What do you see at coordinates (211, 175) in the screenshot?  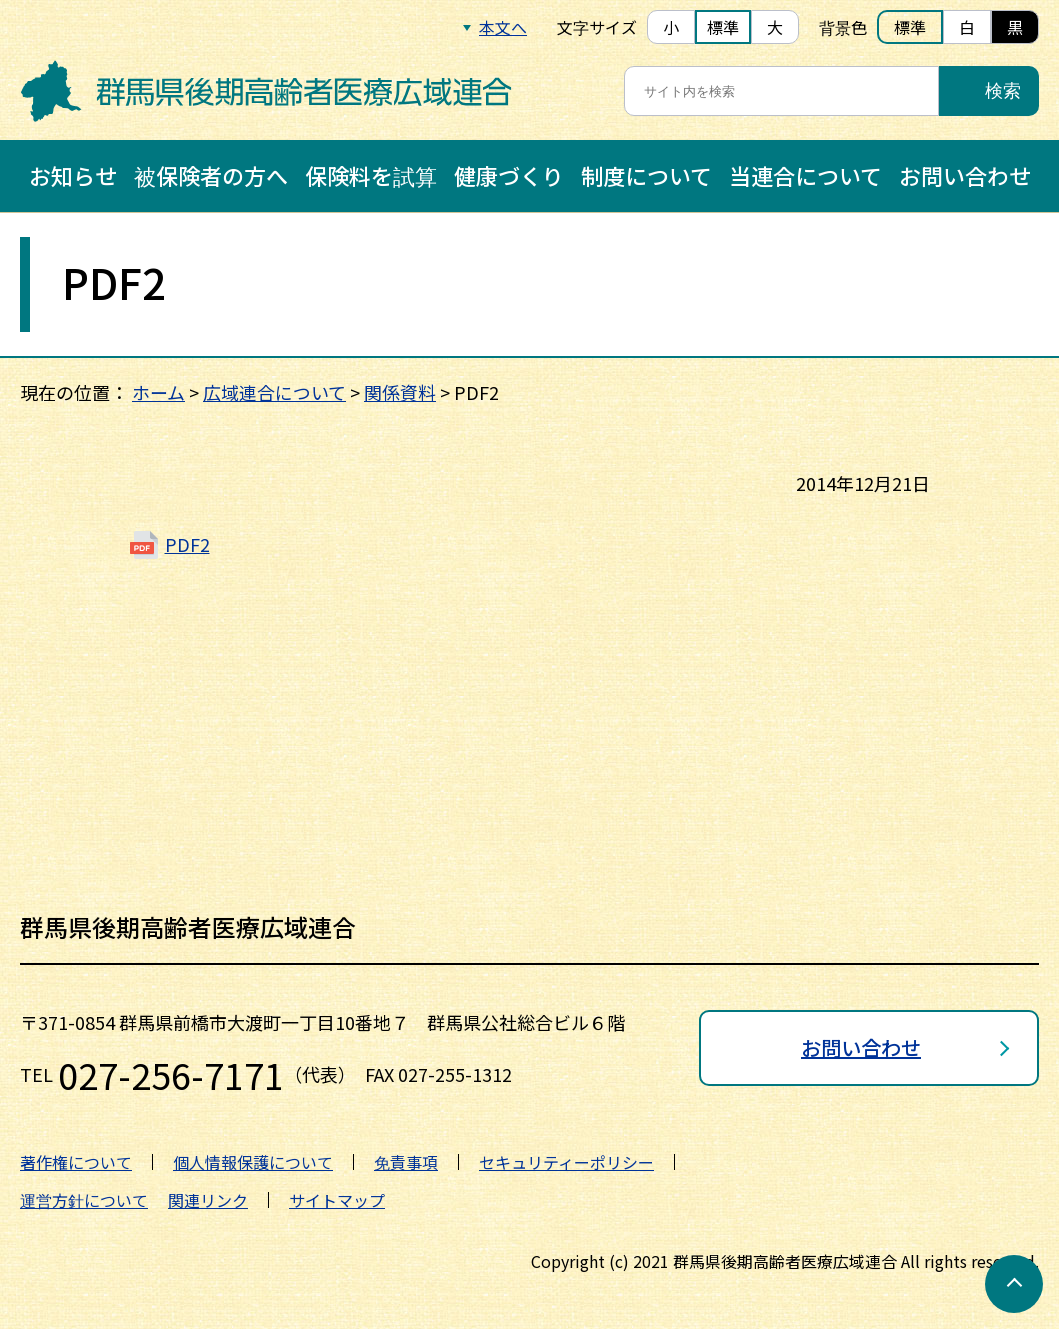 I see `被保険者の方へ` at bounding box center [211, 175].